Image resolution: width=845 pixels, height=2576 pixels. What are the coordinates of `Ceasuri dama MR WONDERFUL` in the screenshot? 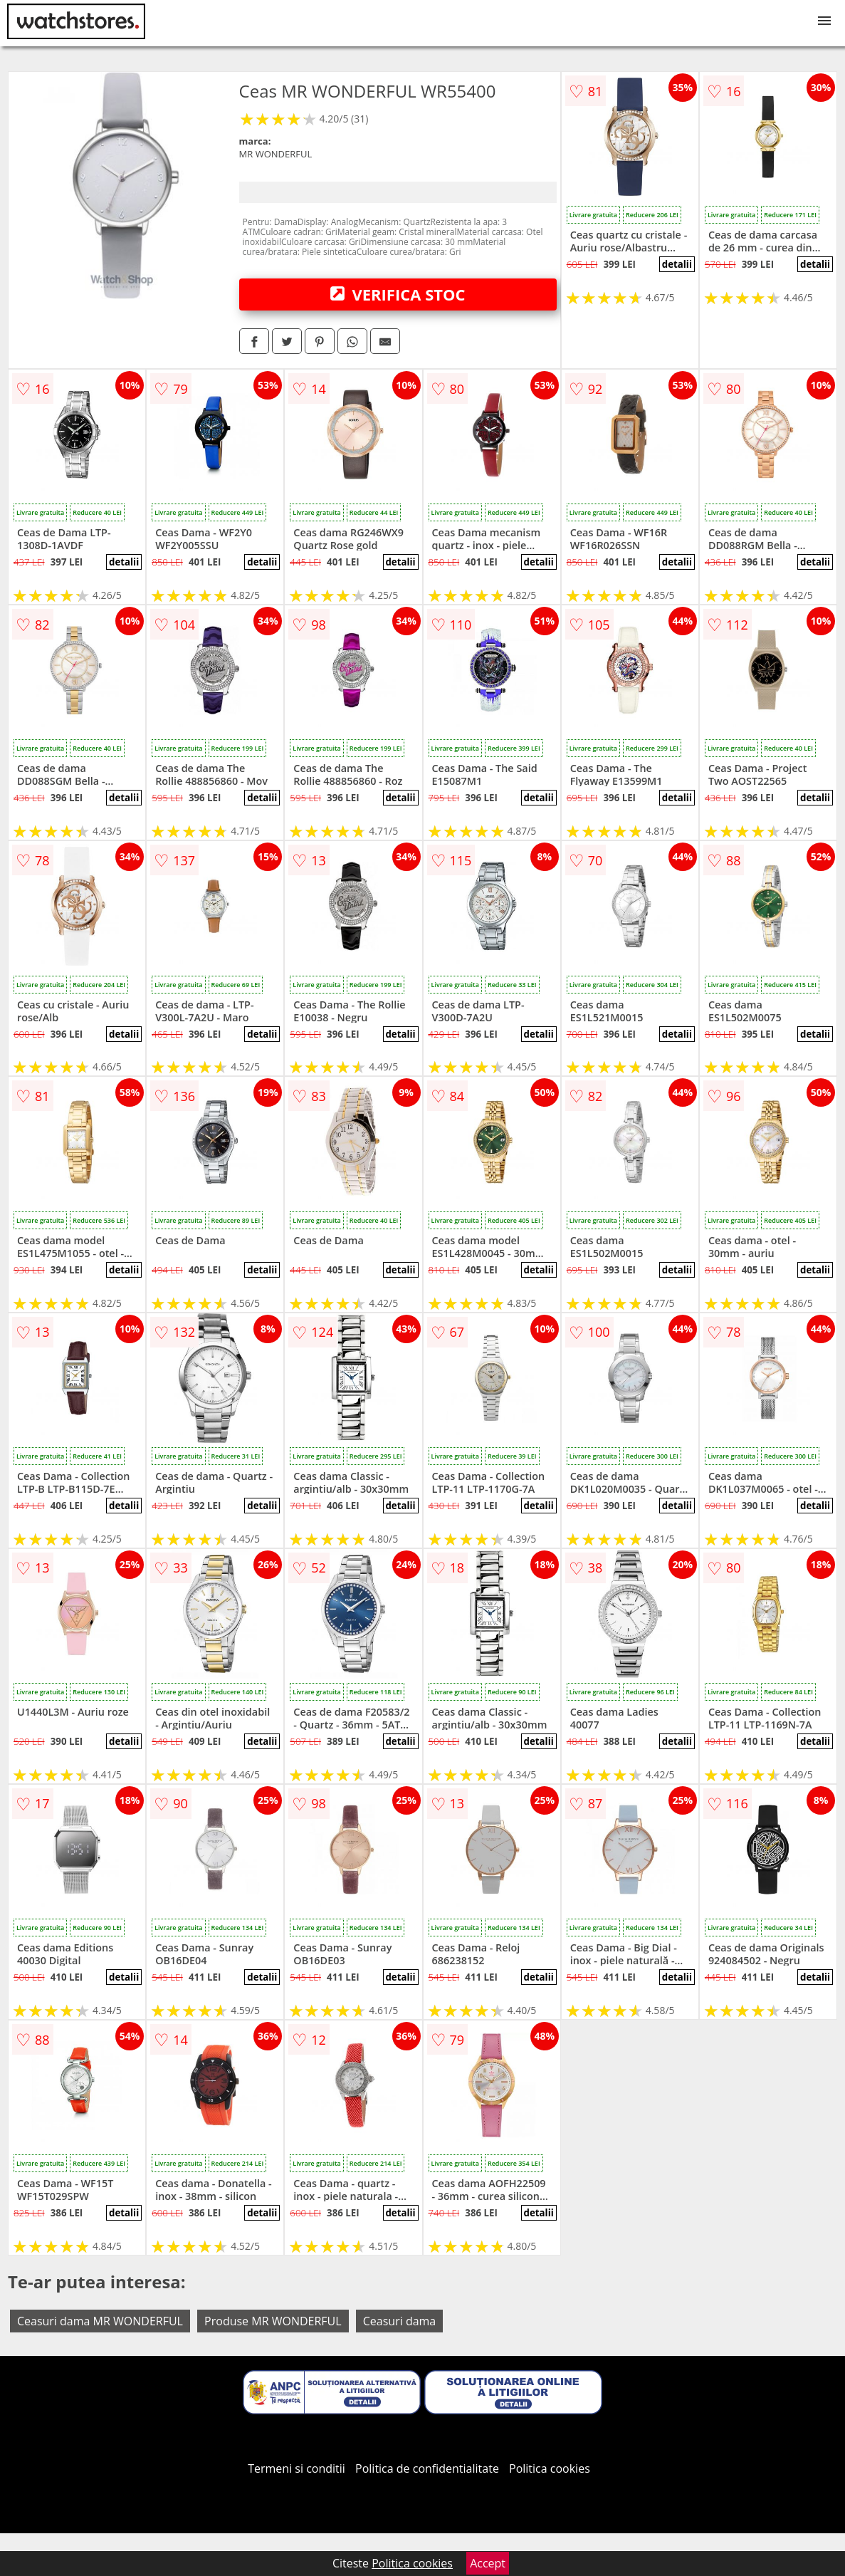 It's located at (100, 2321).